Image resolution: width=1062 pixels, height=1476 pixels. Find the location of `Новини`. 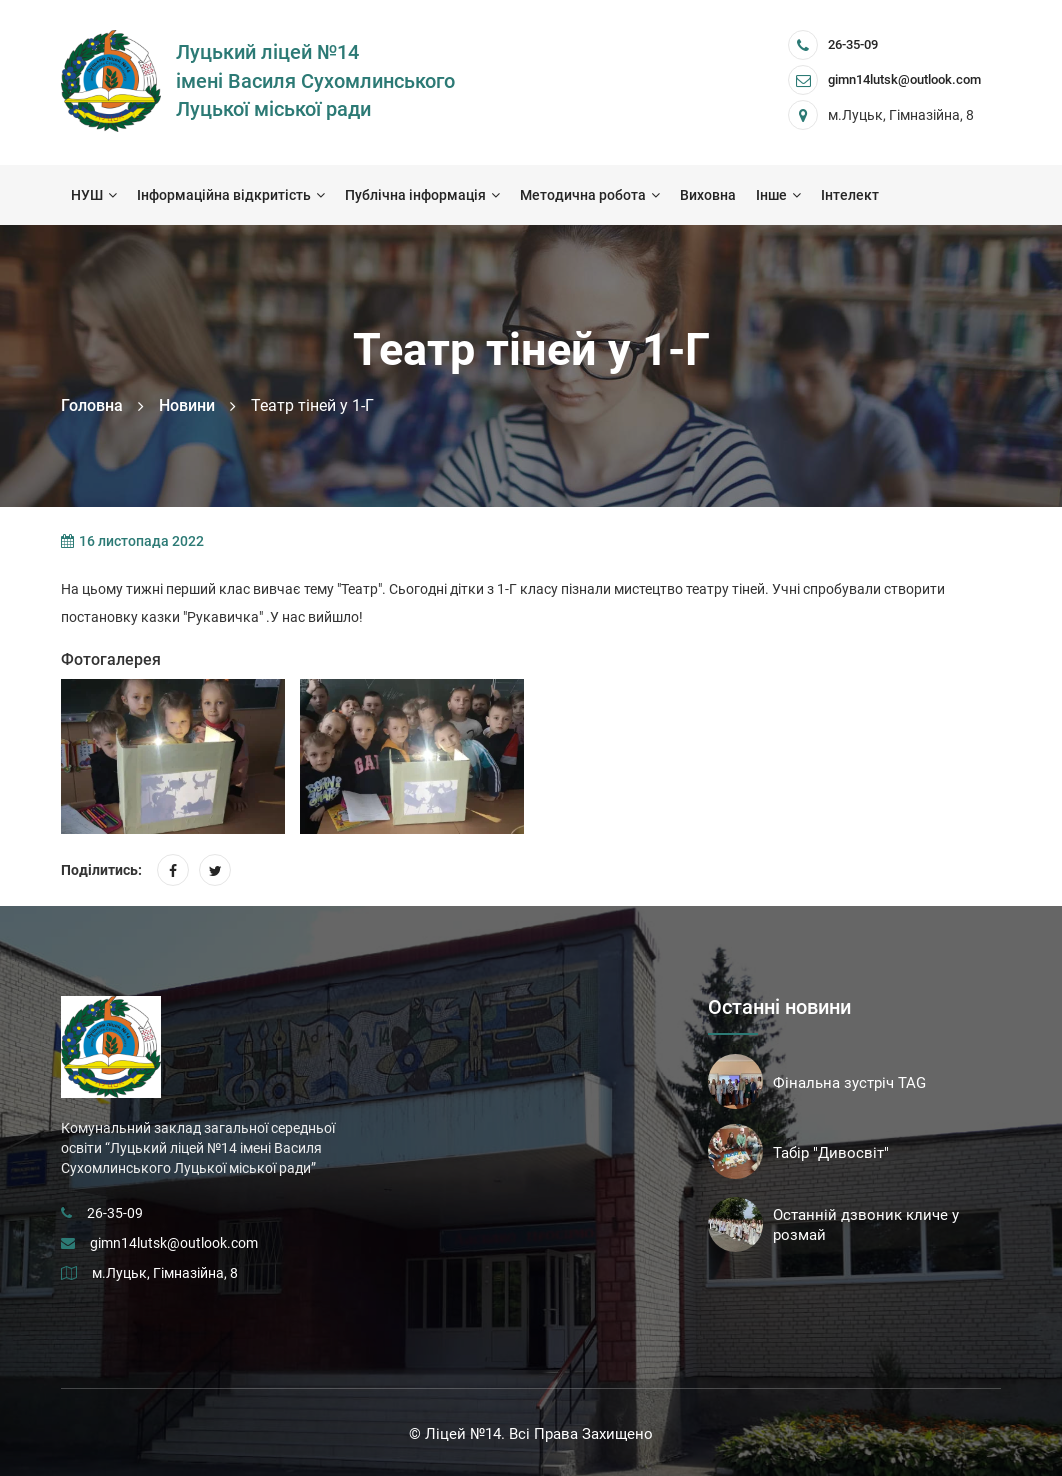

Новини is located at coordinates (187, 405).